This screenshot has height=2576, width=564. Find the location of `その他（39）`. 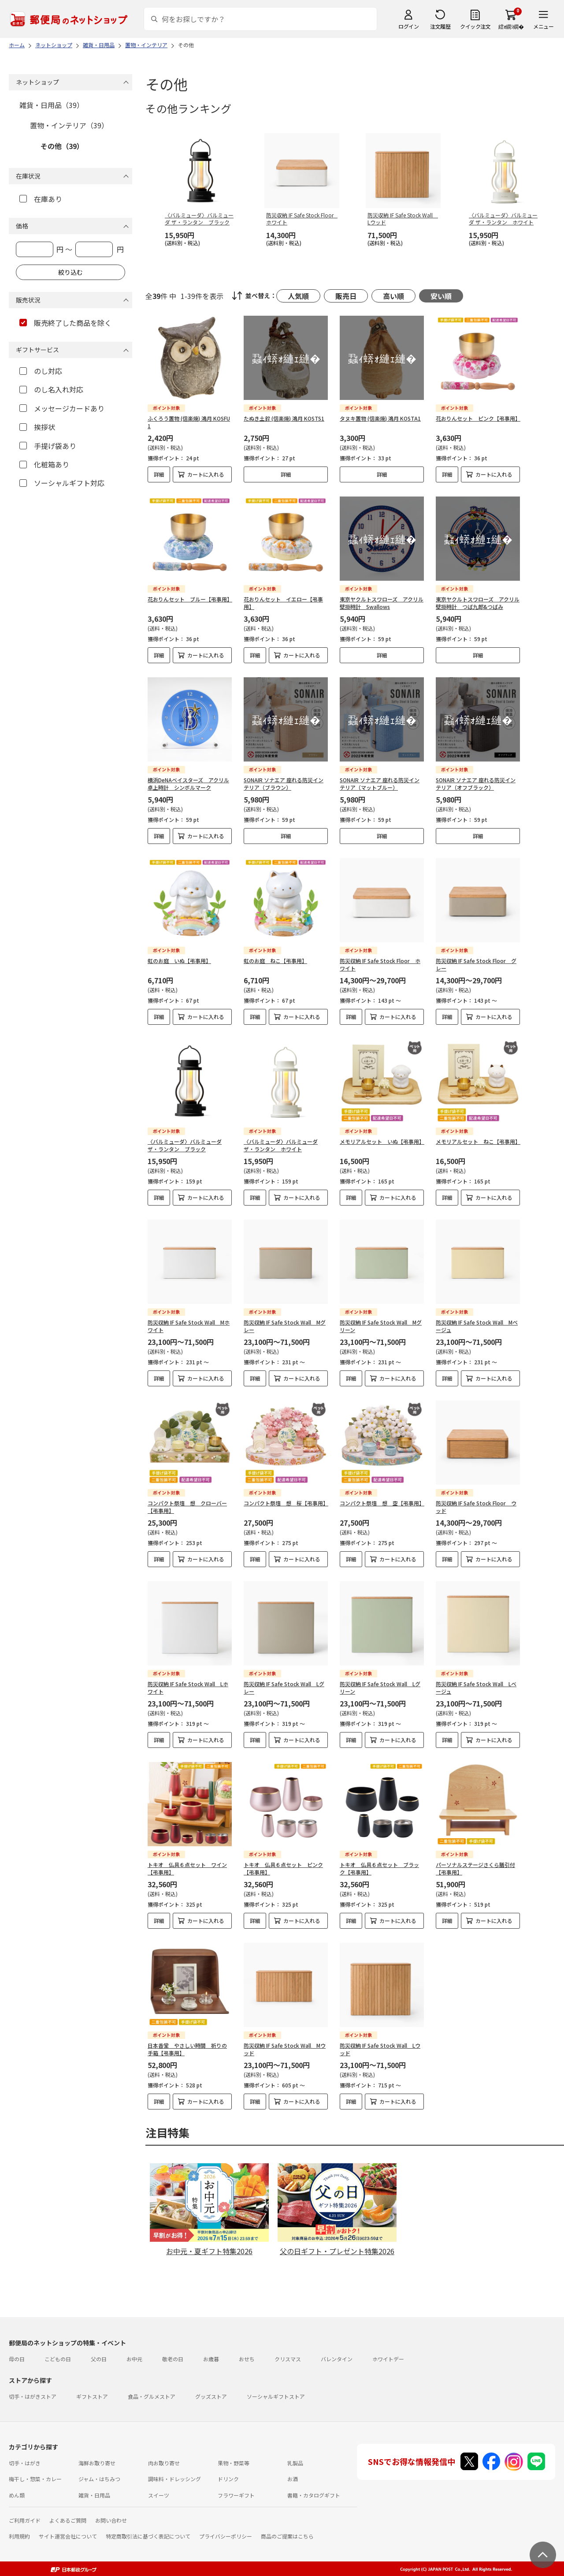

その他（39） is located at coordinates (62, 146).